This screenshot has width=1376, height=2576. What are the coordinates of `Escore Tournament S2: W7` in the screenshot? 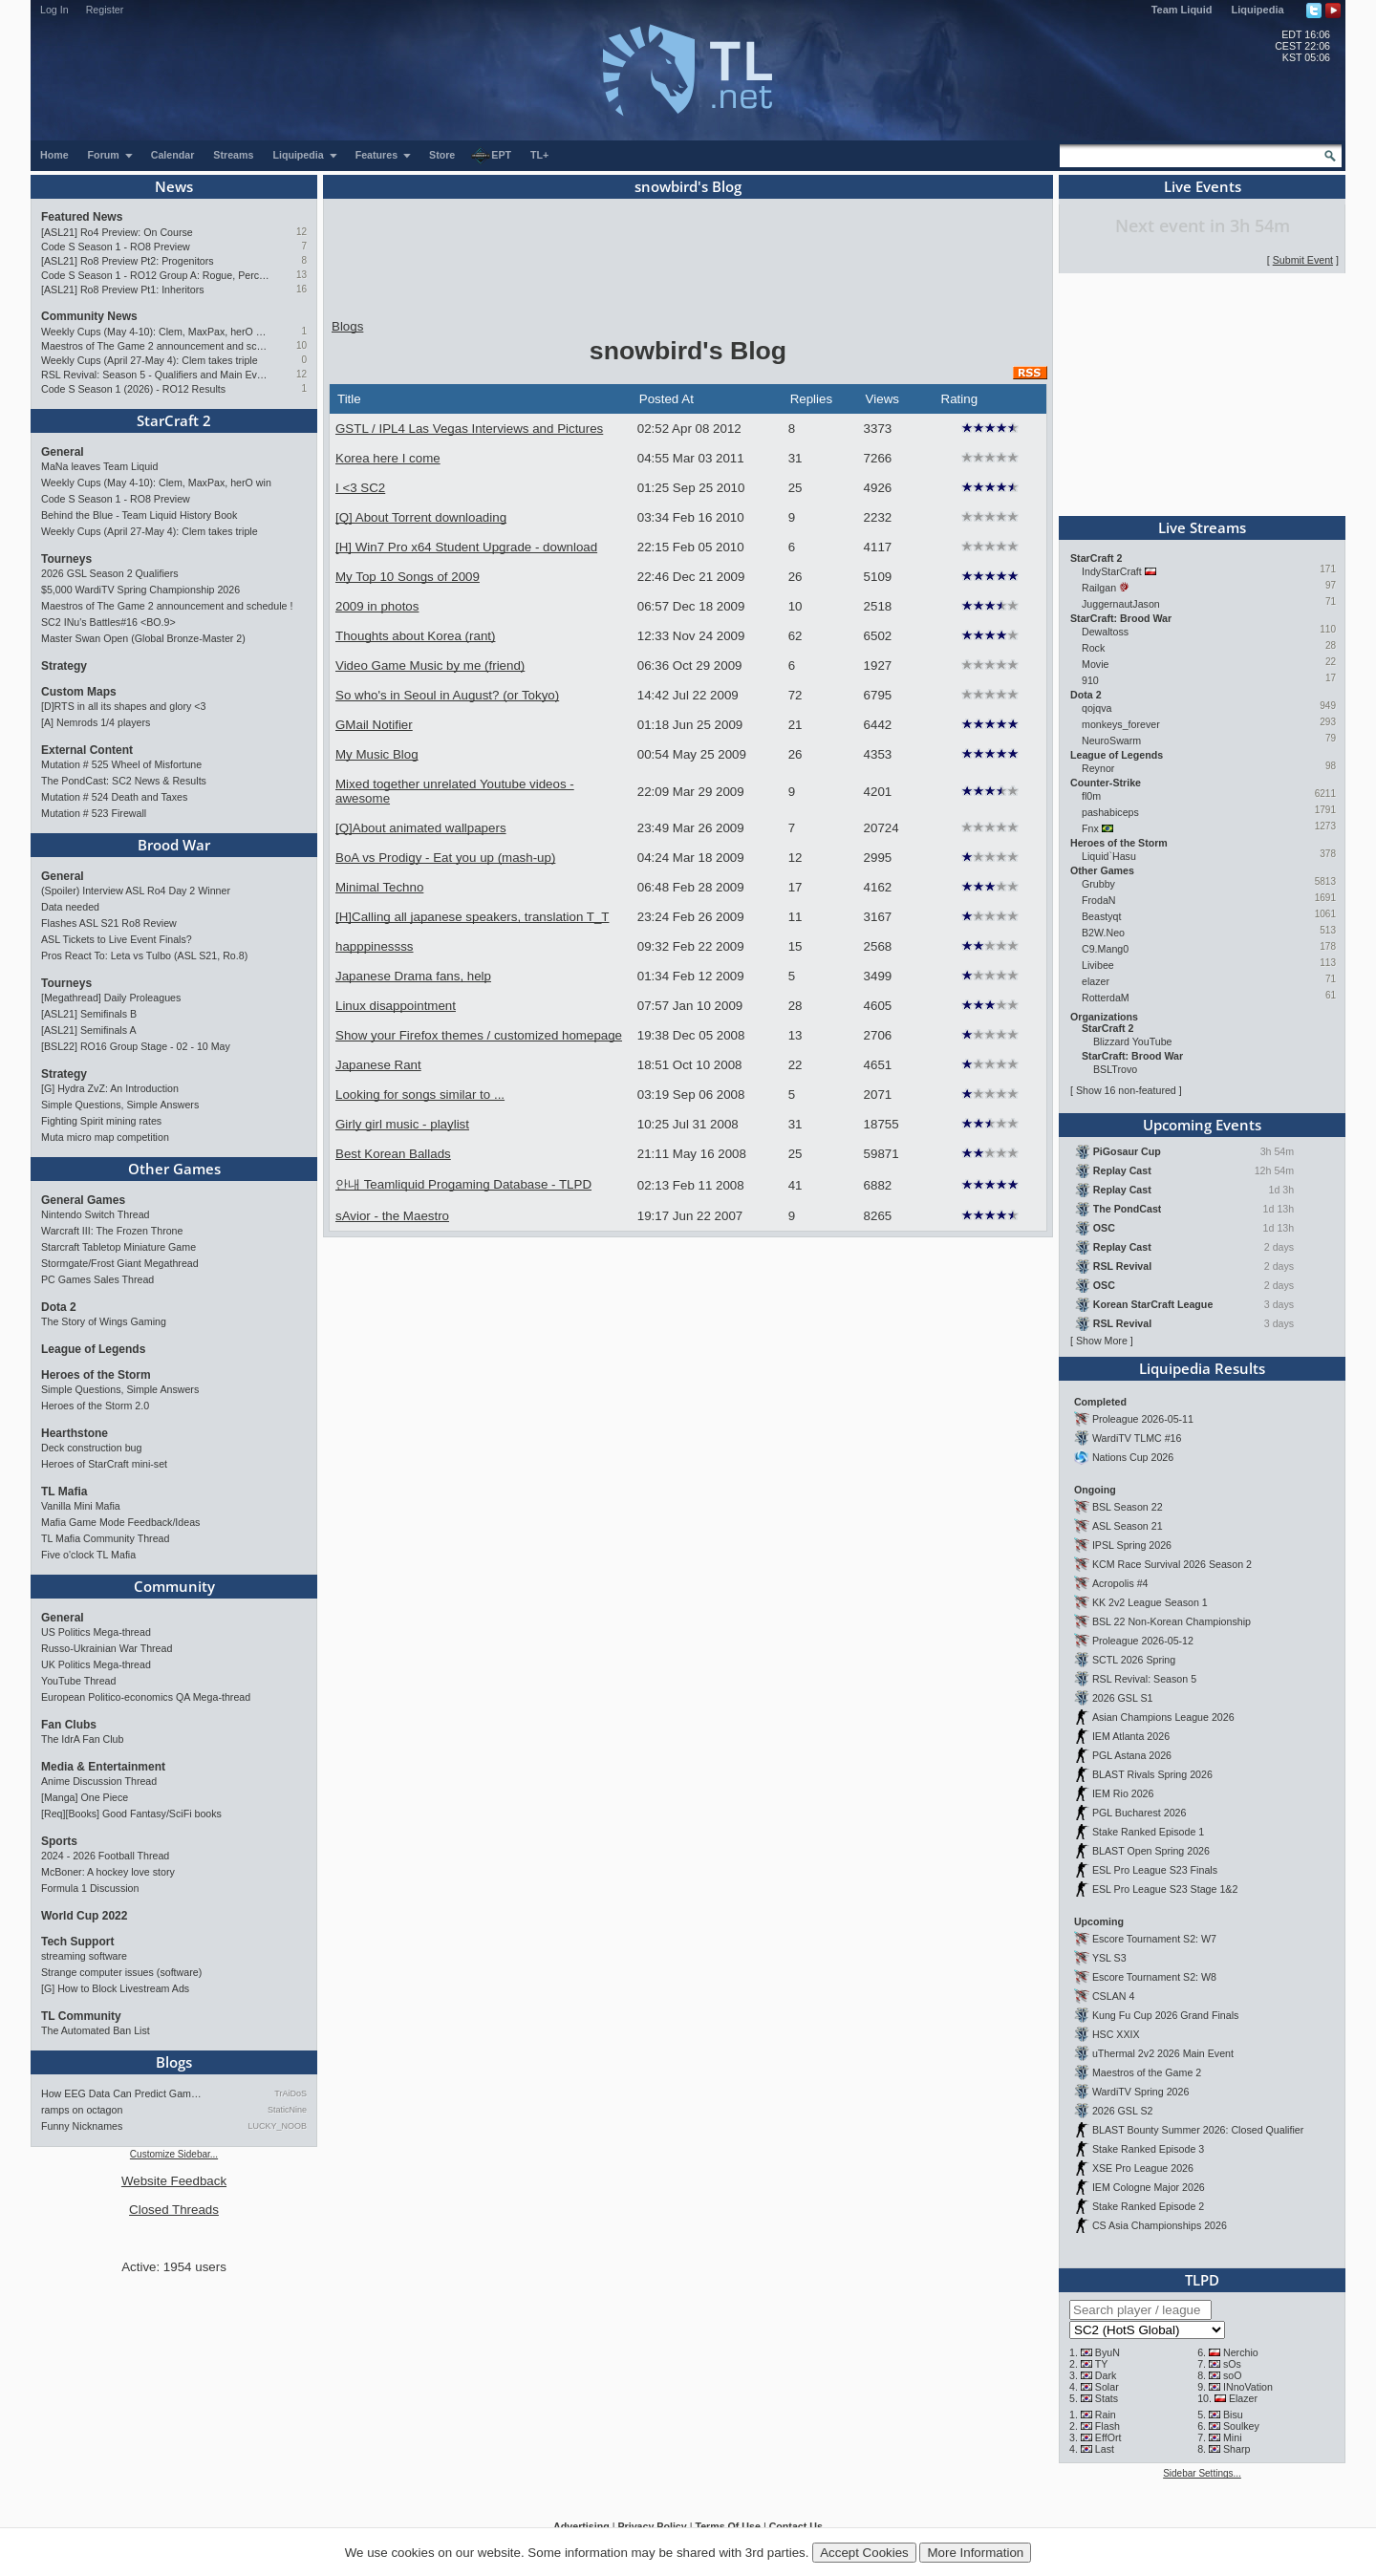 It's located at (1154, 1938).